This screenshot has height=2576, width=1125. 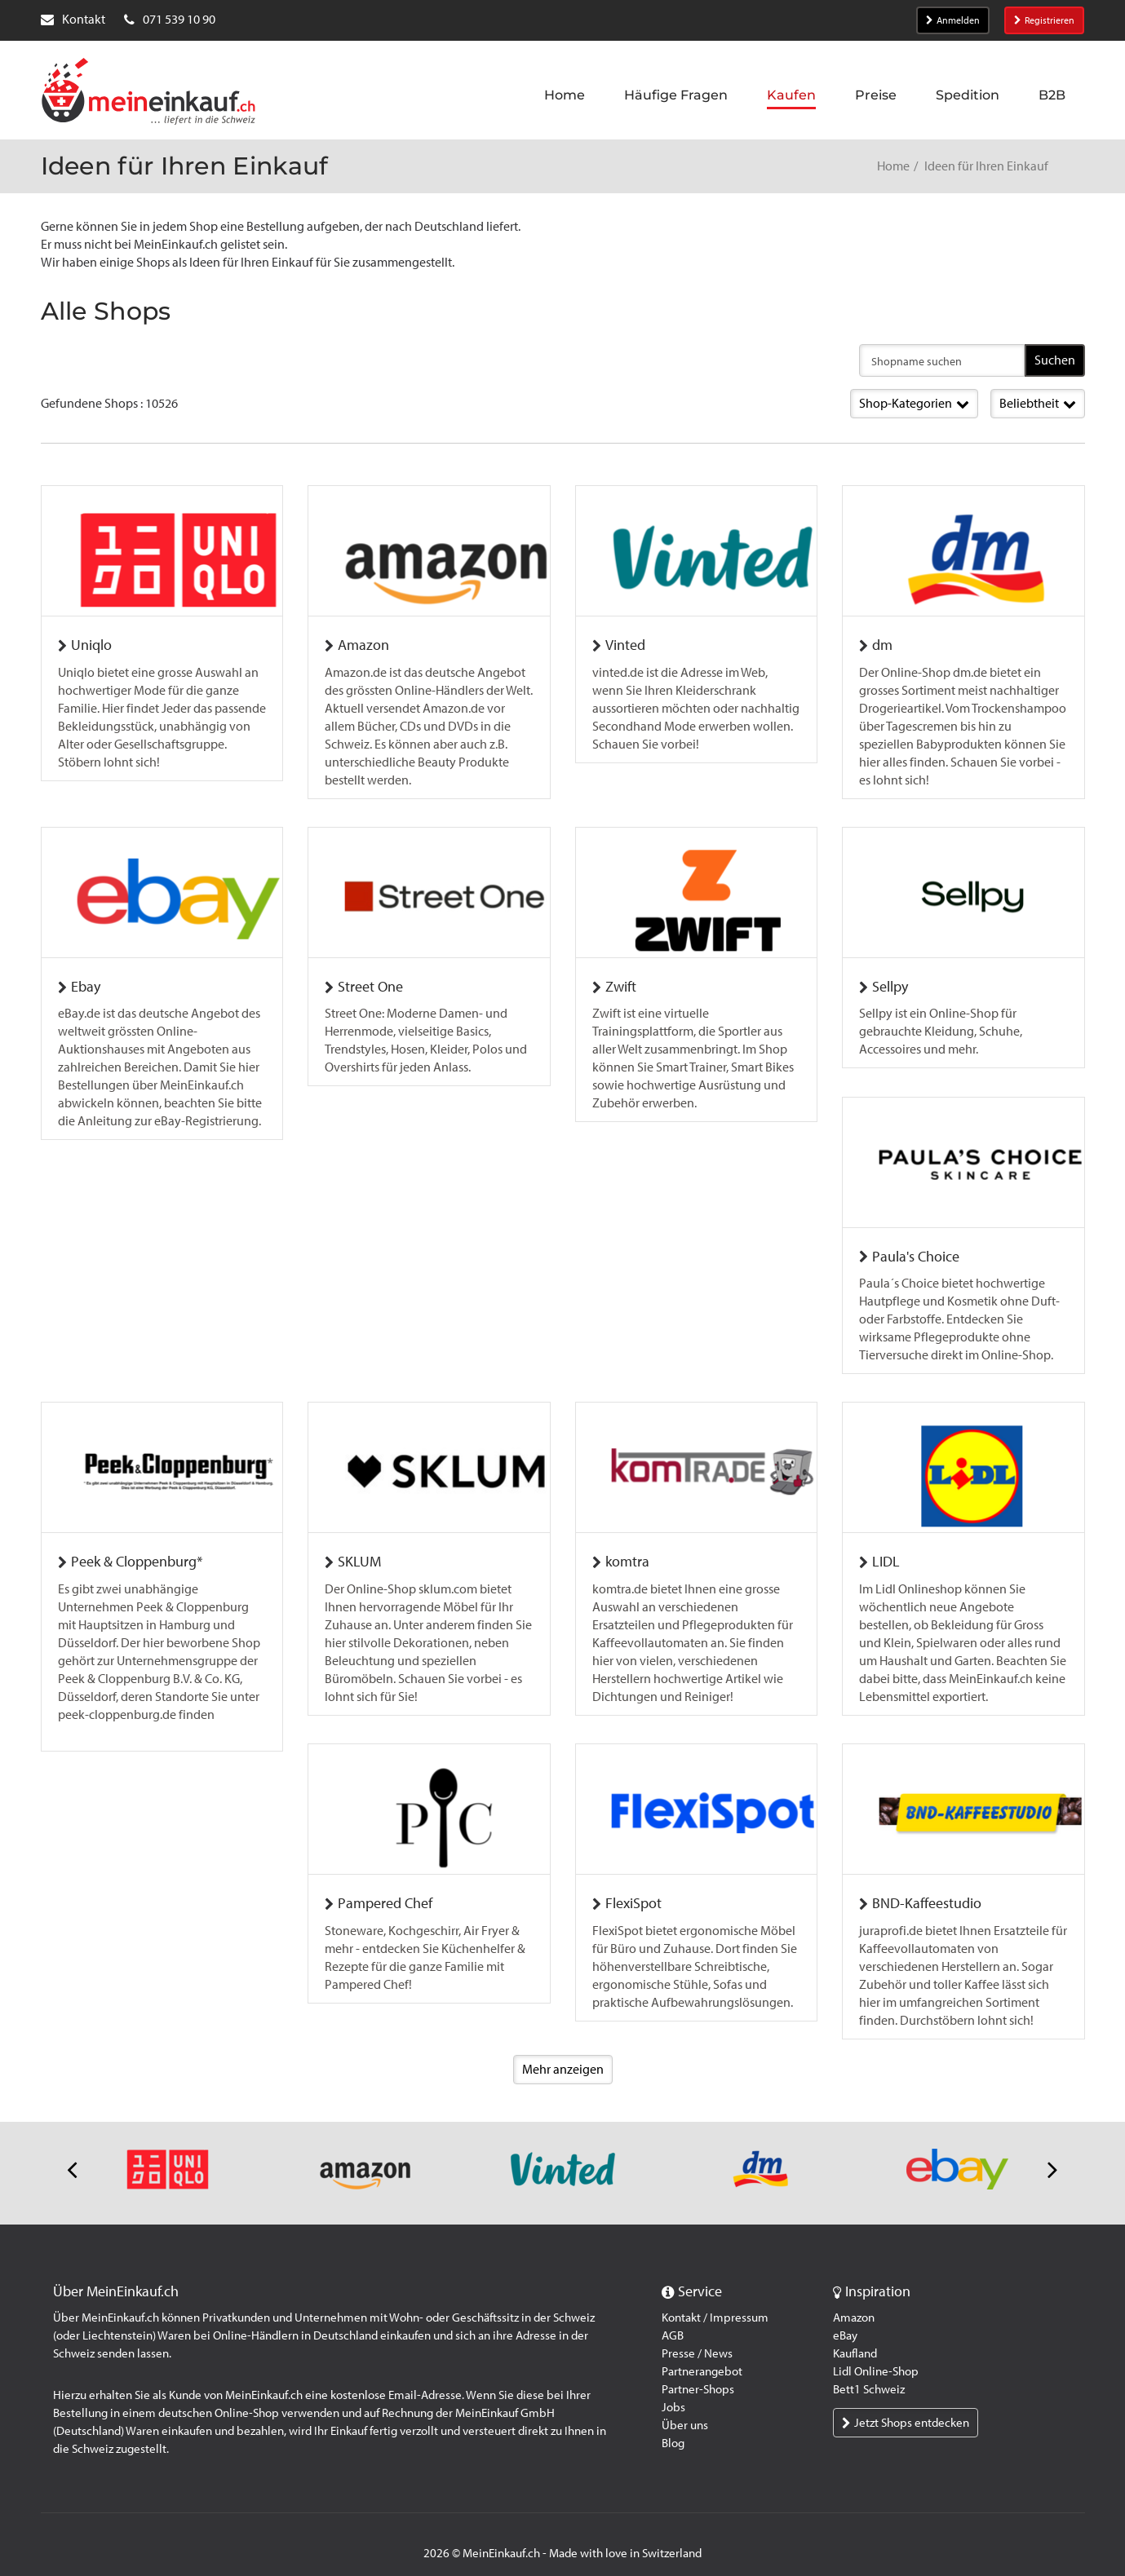 I want to click on Jobs, so click(x=673, y=2391).